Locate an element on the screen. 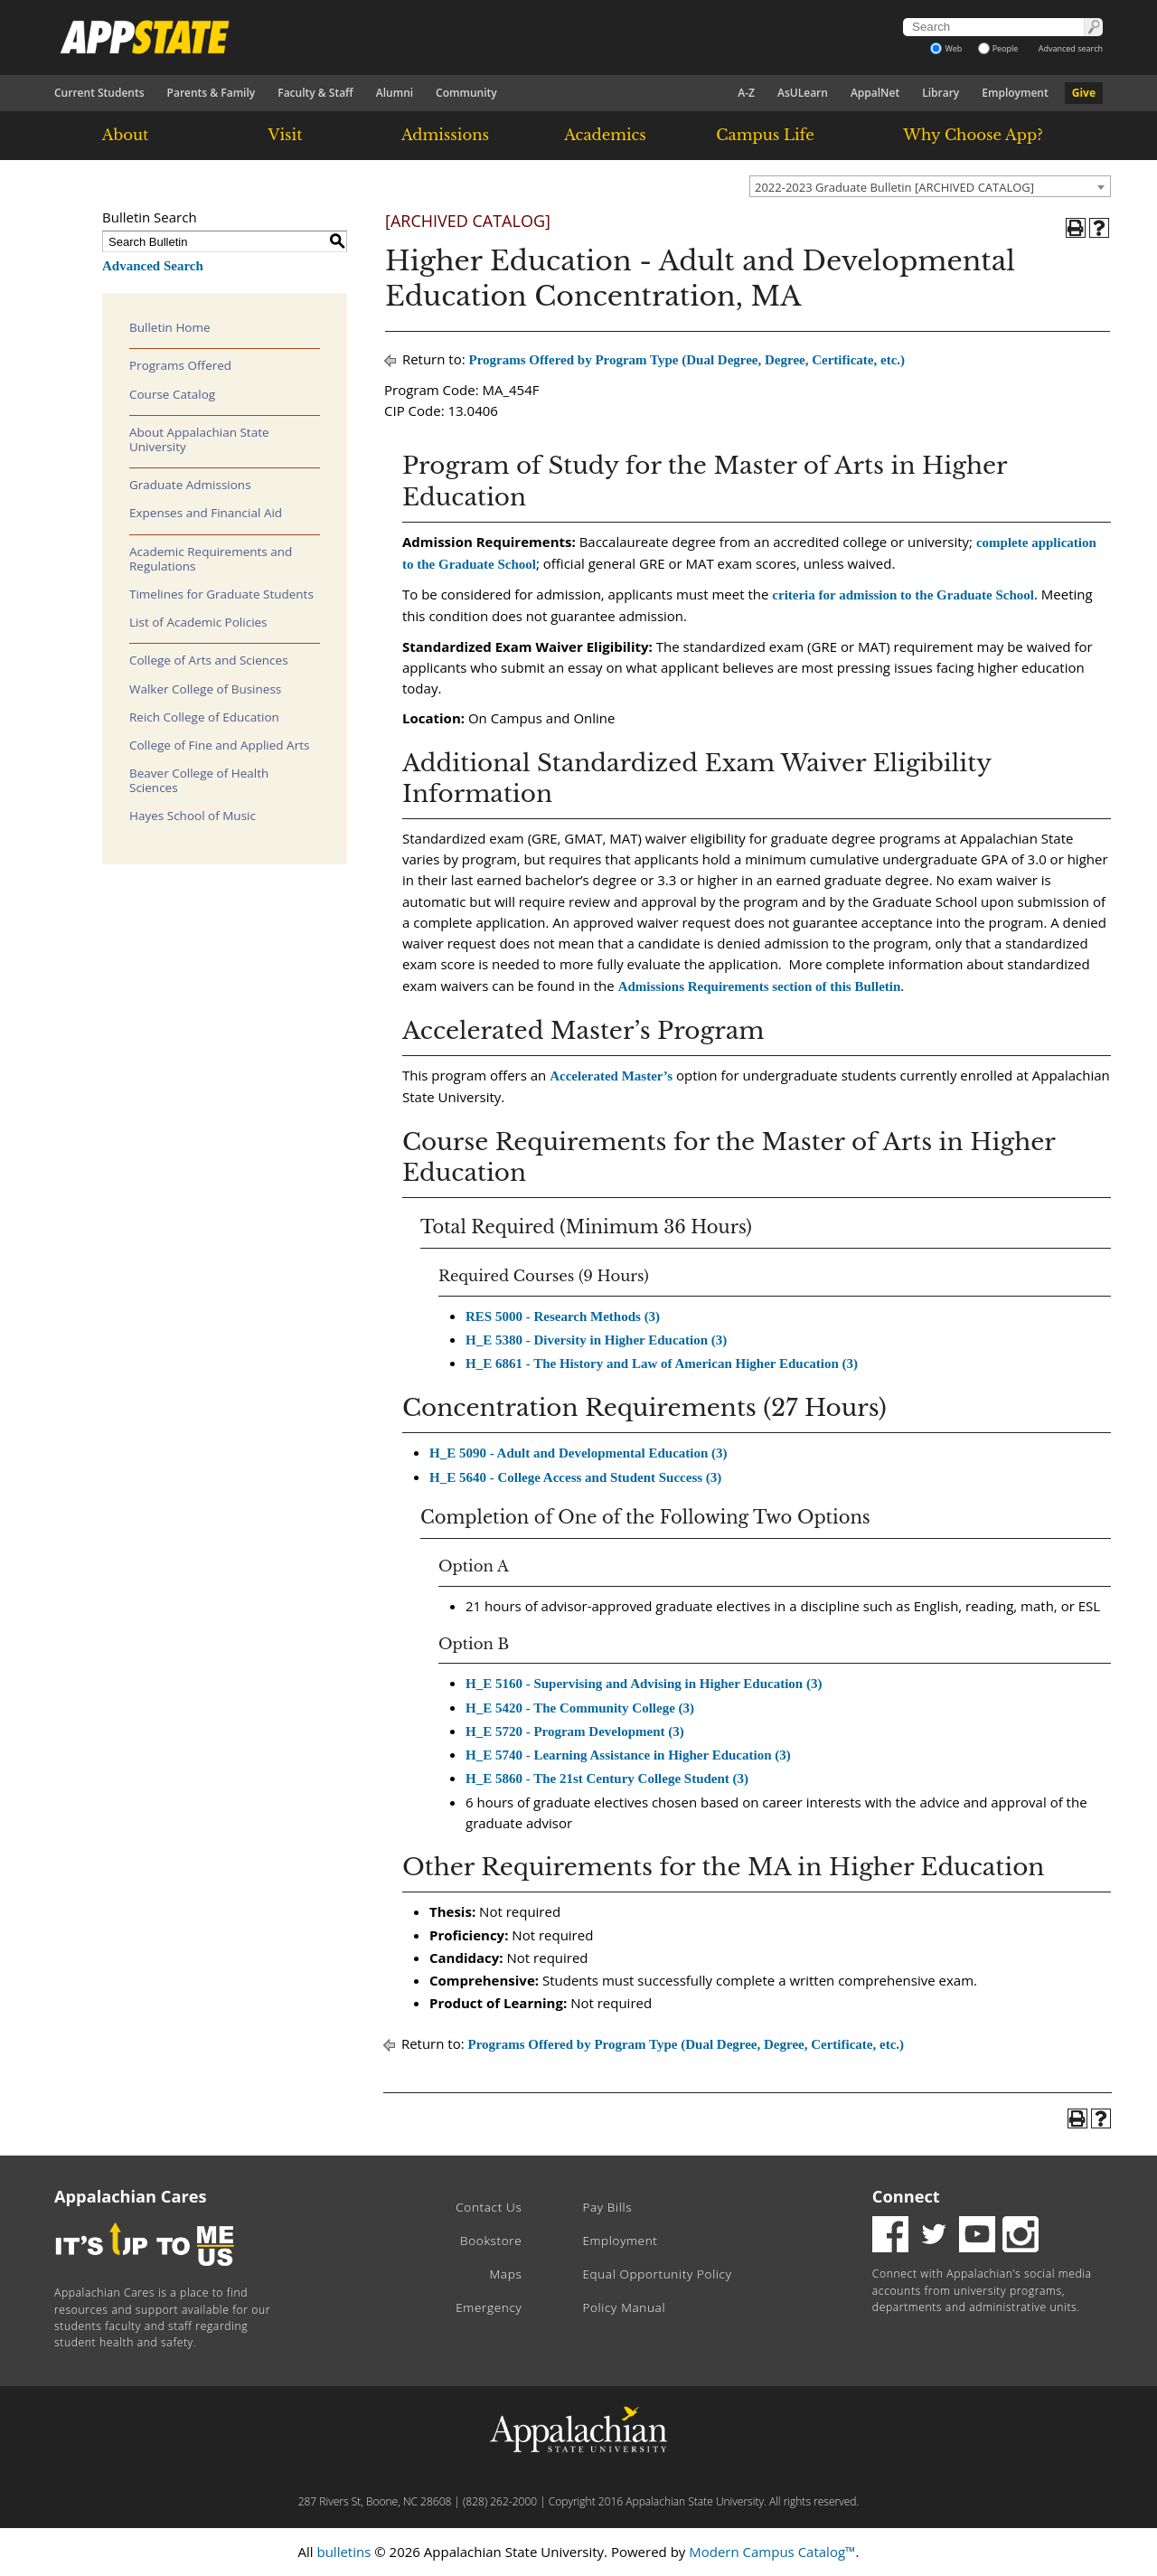  About Appalachian State University is located at coordinates (199, 439).